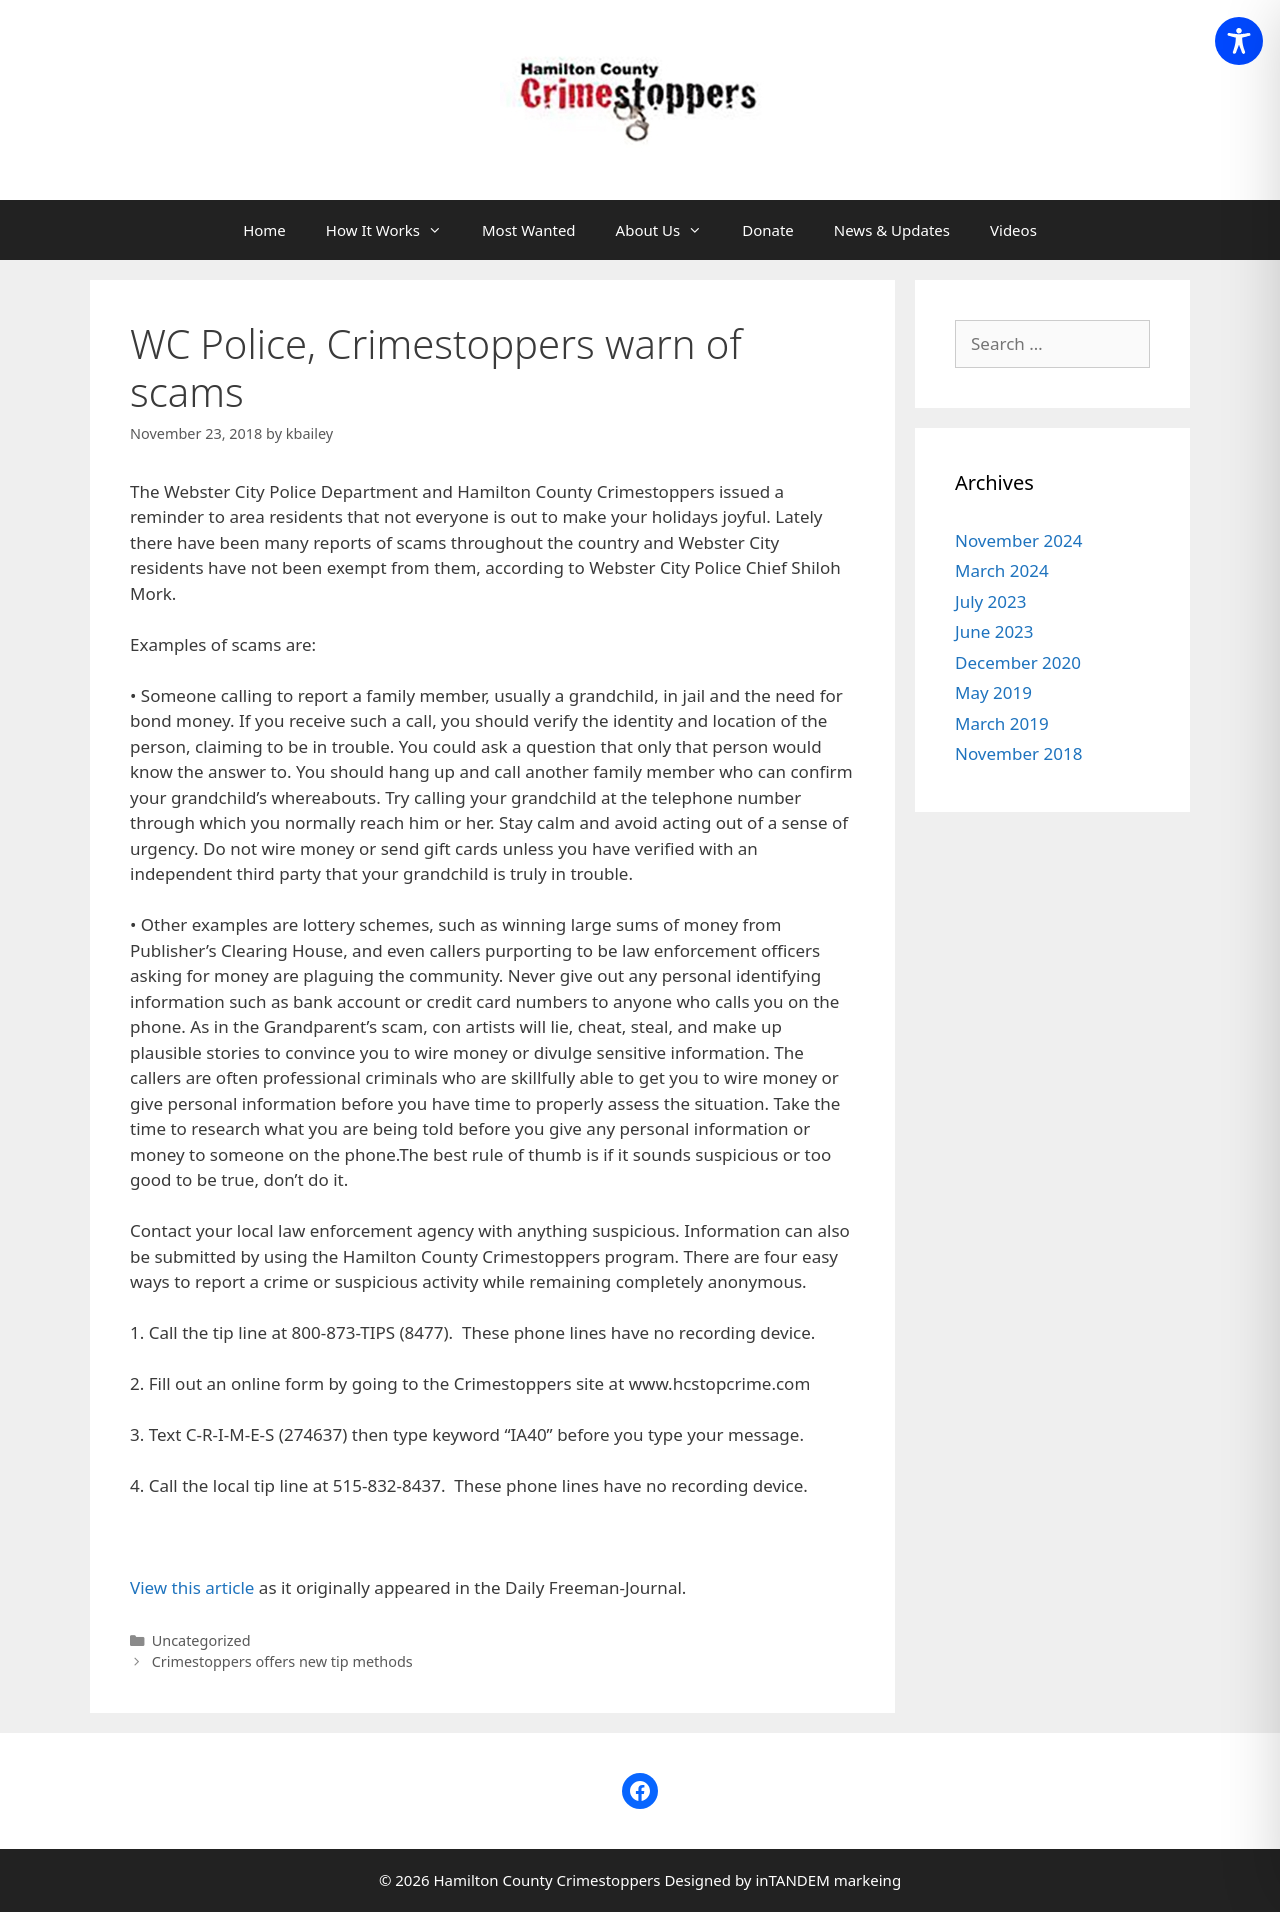 Image resolution: width=1280 pixels, height=1912 pixels. What do you see at coordinates (768, 230) in the screenshot?
I see `Donate` at bounding box center [768, 230].